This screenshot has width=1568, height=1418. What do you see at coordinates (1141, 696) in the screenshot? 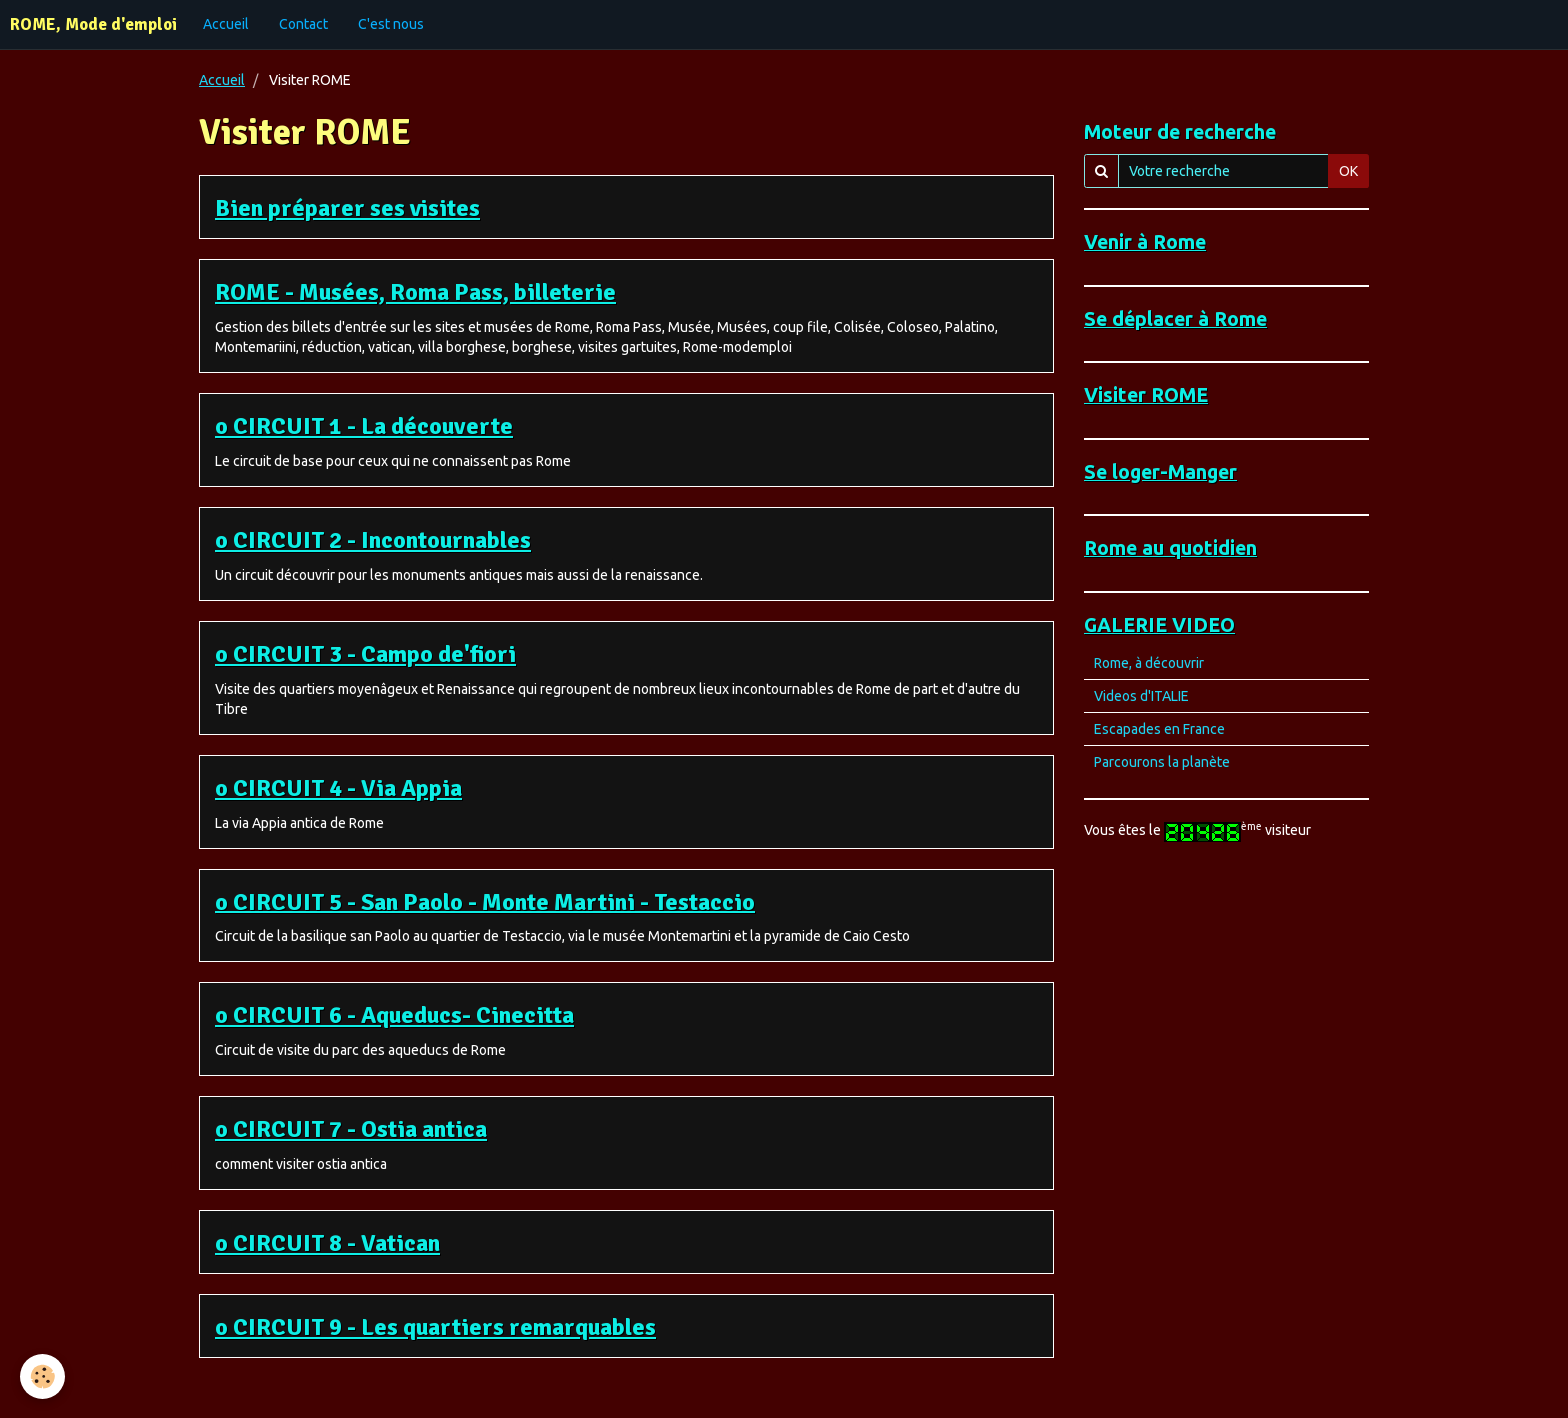
I see `Videos d'ITALIE` at bounding box center [1141, 696].